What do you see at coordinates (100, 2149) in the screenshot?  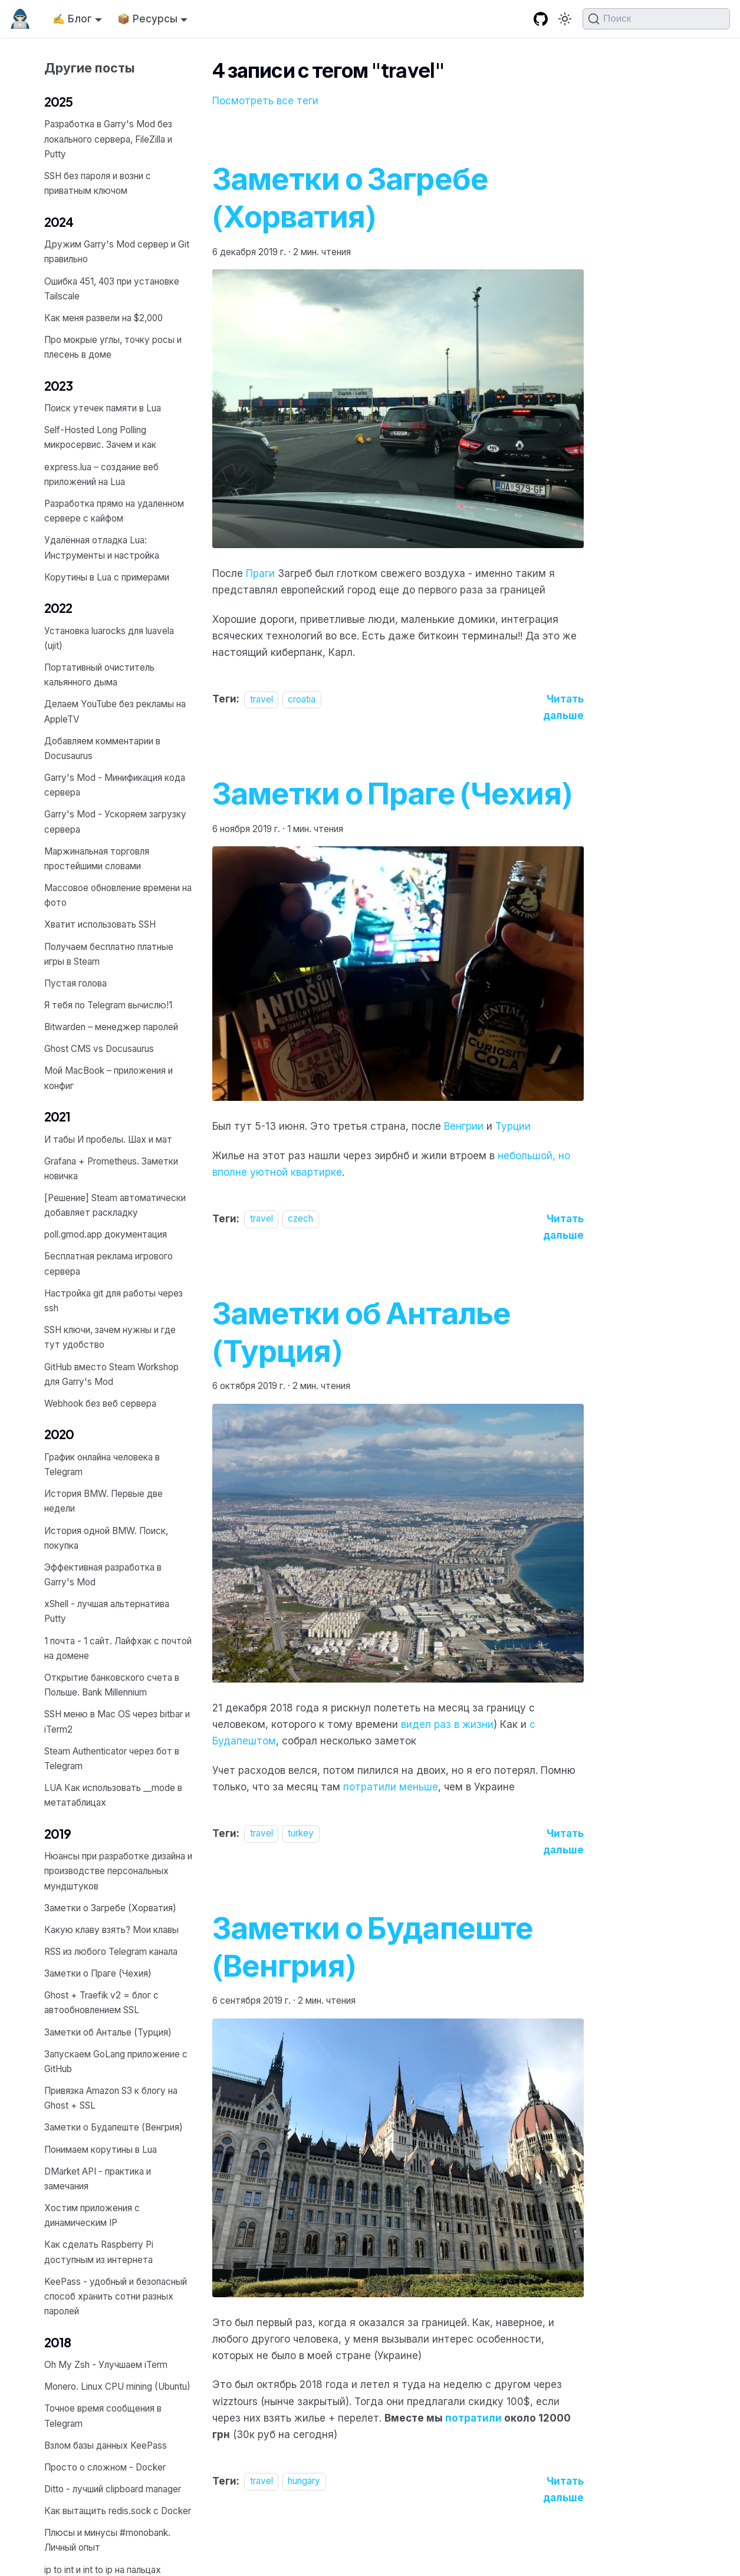 I see `Понимаем корутины в Lua` at bounding box center [100, 2149].